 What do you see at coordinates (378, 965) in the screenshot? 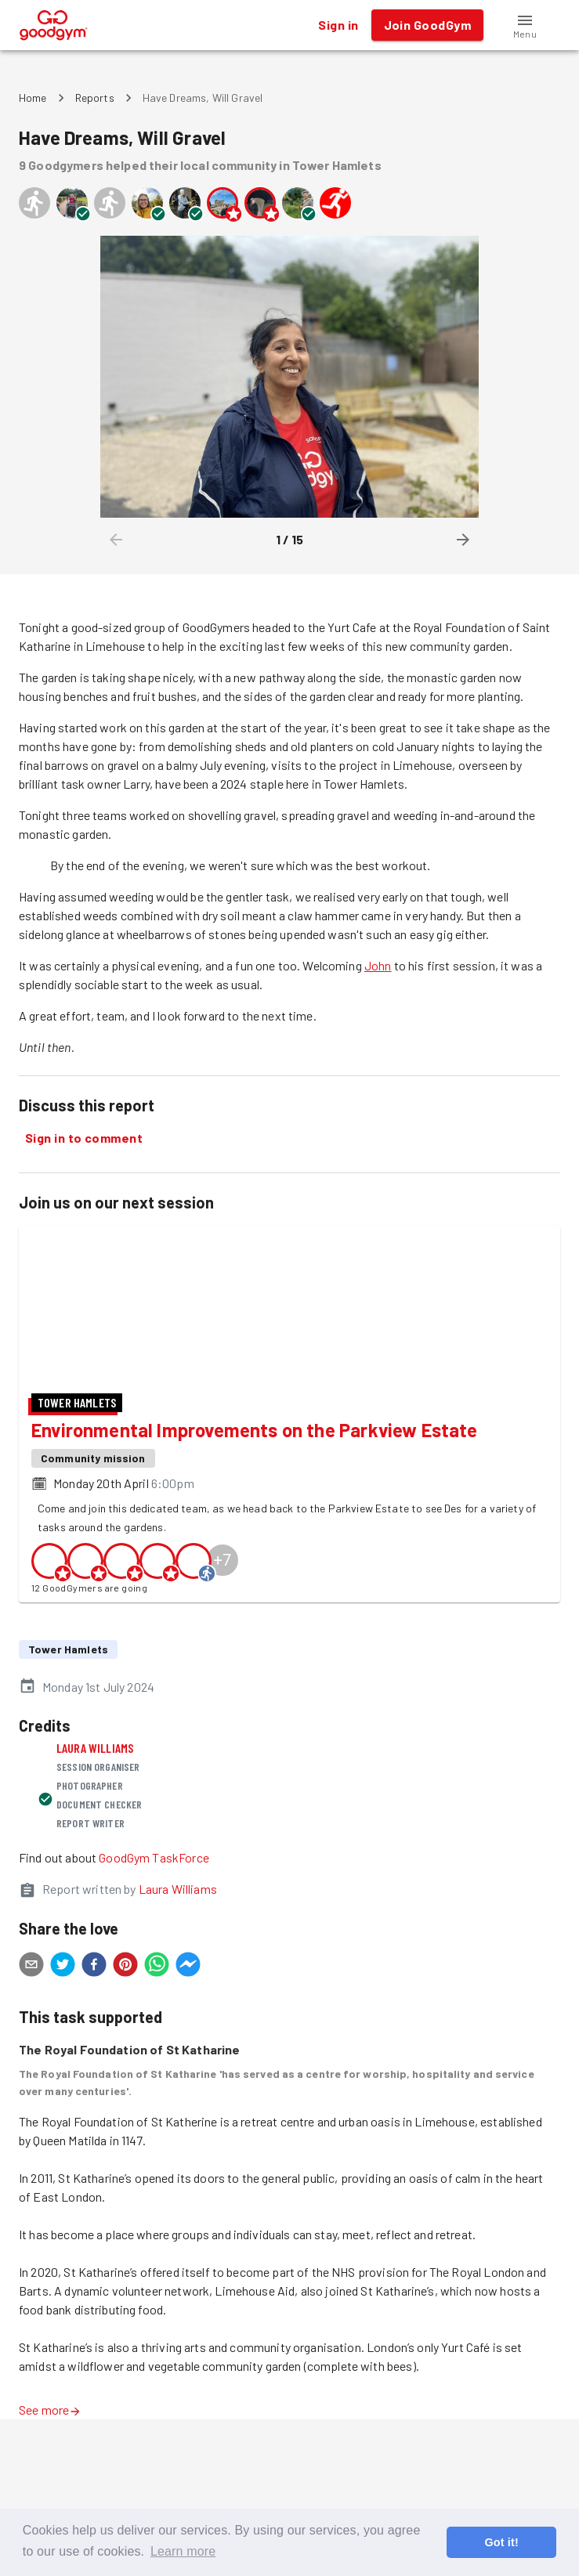
I see `John` at bounding box center [378, 965].